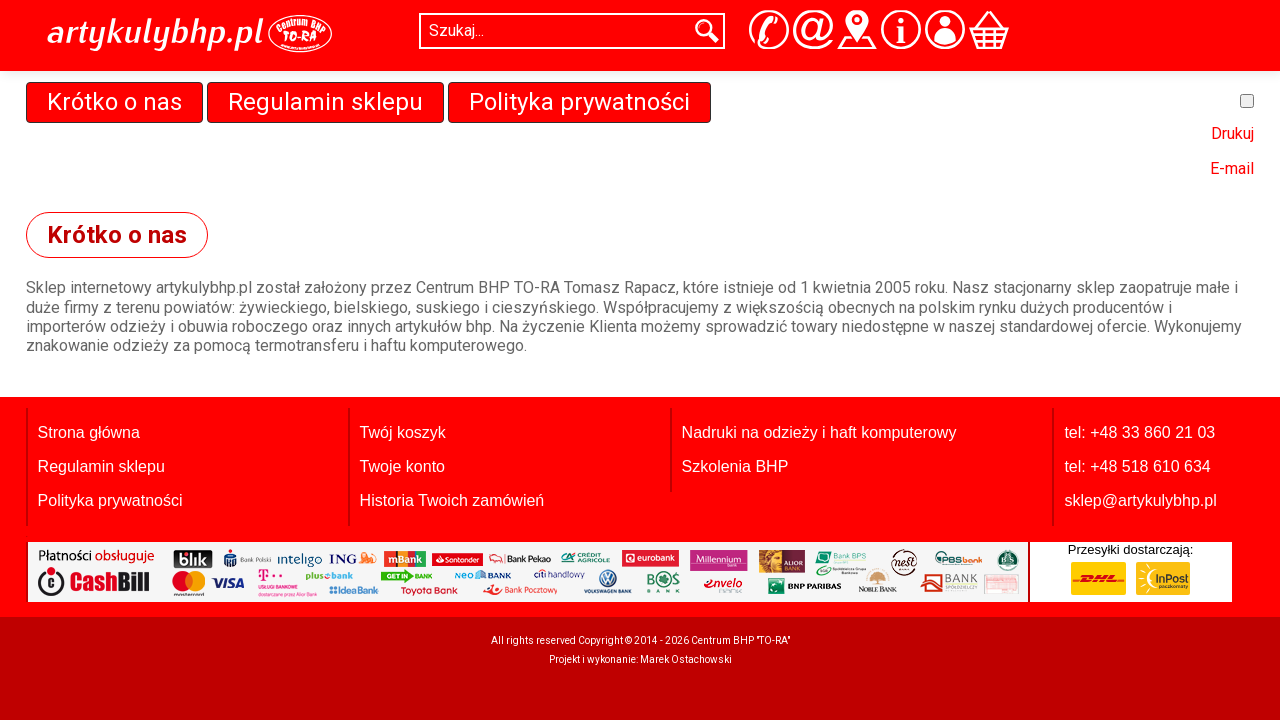 Image resolution: width=1280 pixels, height=720 pixels. What do you see at coordinates (1232, 133) in the screenshot?
I see `Drukuj` at bounding box center [1232, 133].